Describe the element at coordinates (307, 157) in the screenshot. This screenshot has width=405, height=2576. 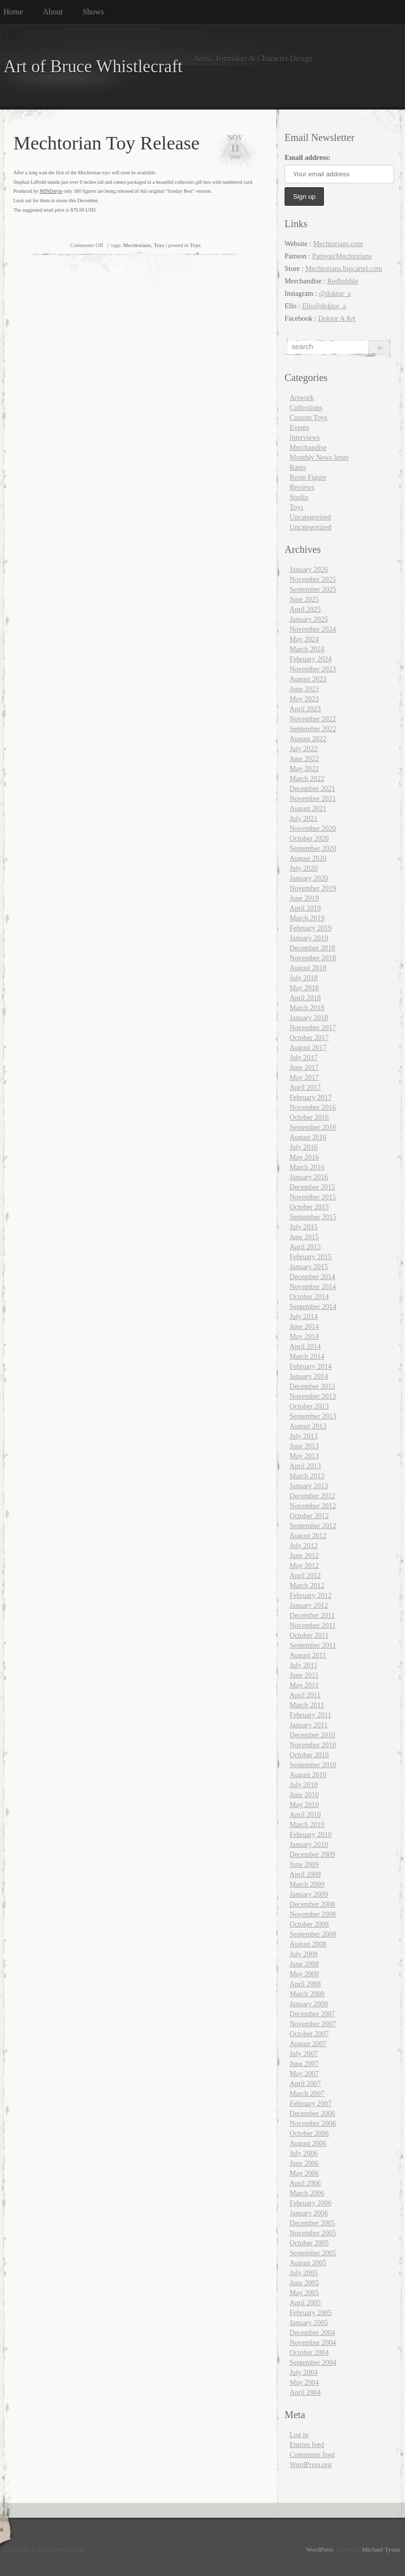
I see `Email address:` at that location.